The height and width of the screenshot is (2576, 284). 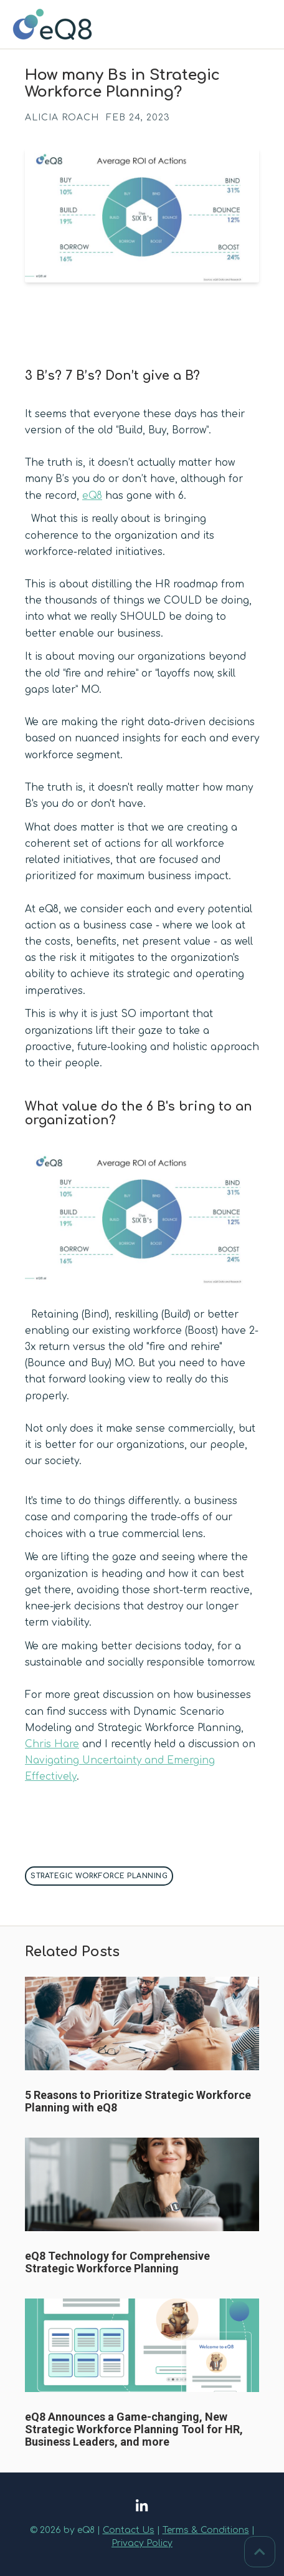 I want to click on Terms & Conditions, so click(x=206, y=2530).